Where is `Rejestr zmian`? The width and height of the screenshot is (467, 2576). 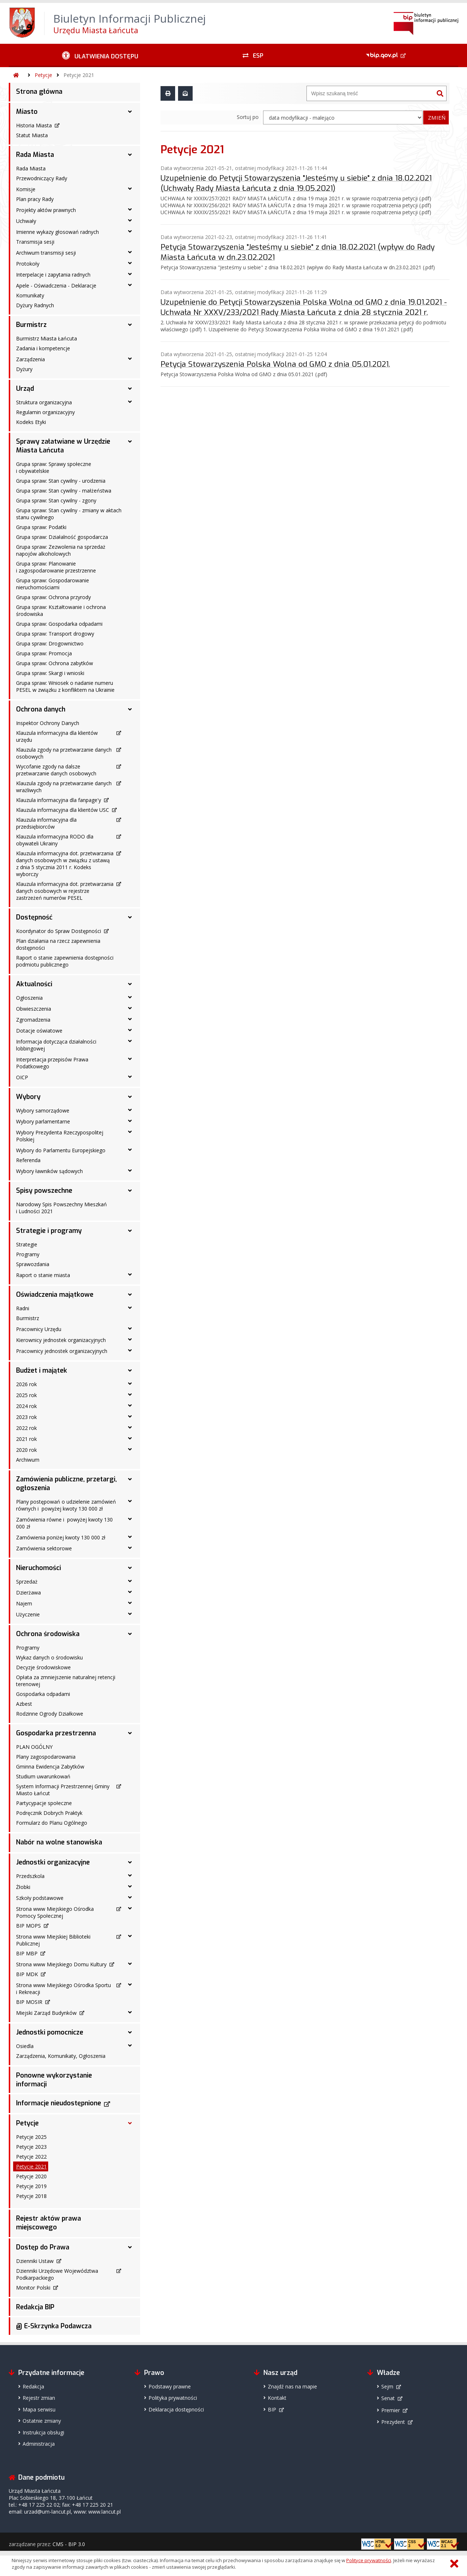 Rejestr zmian is located at coordinates (39, 2397).